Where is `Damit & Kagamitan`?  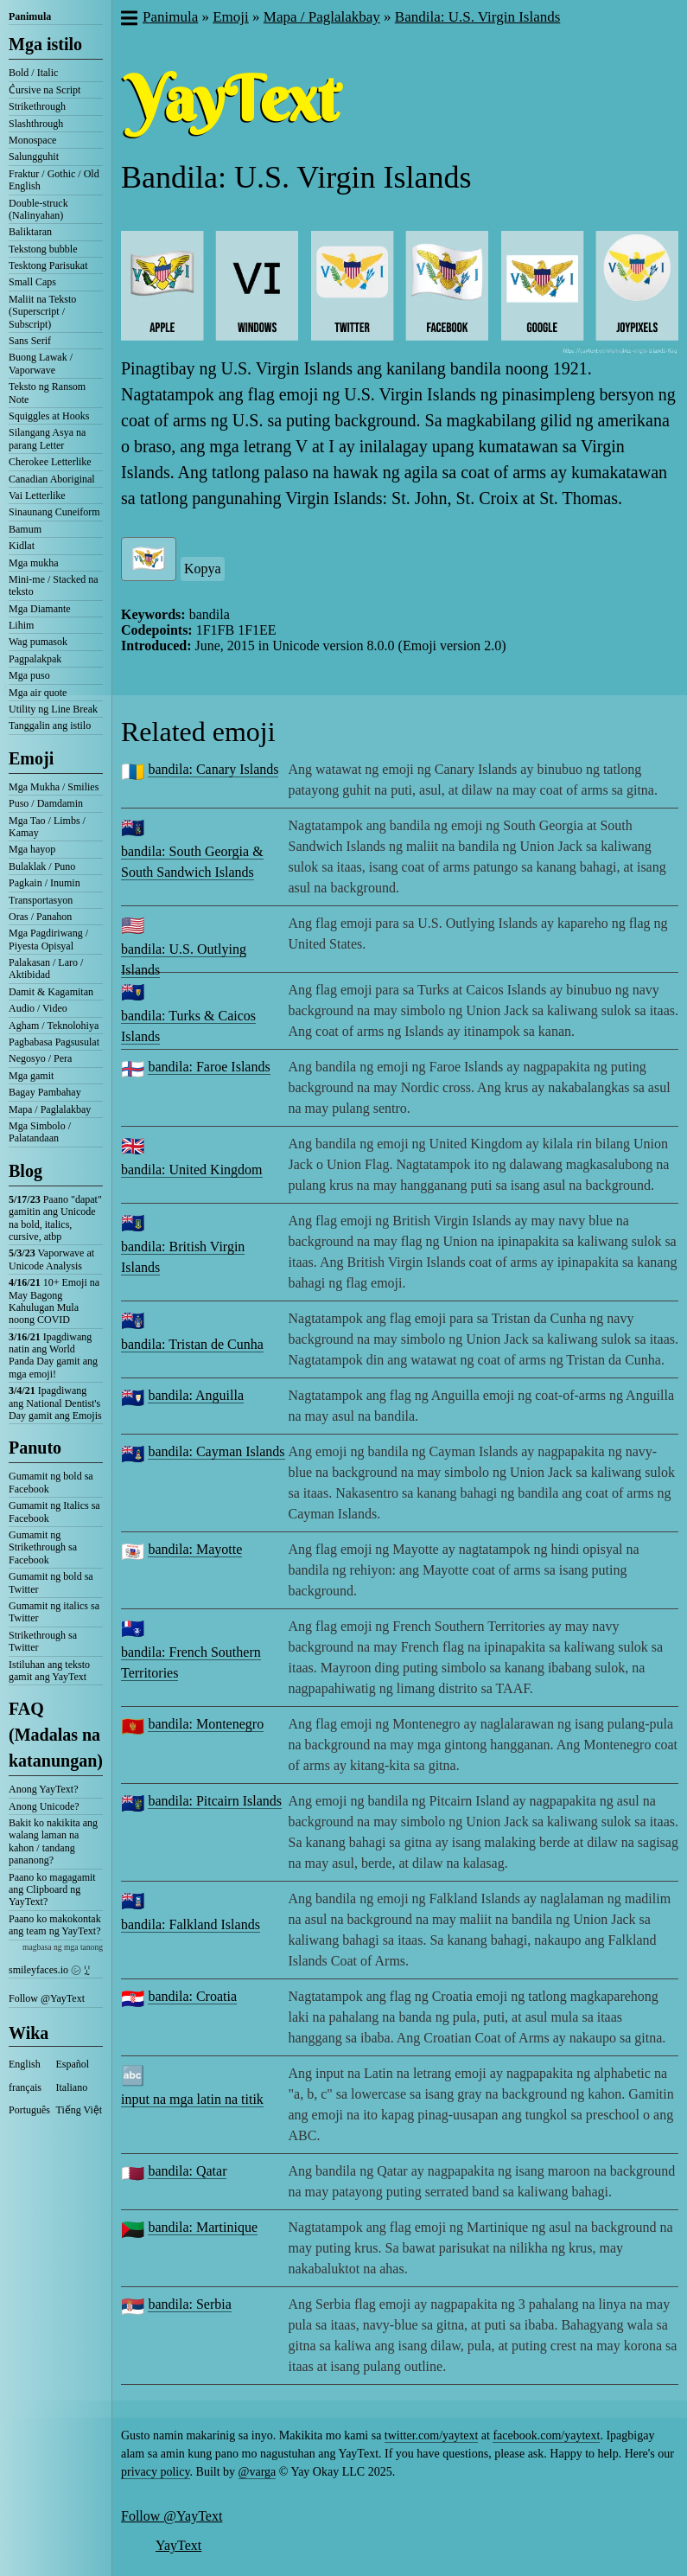 Damit & Kagamitan is located at coordinates (51, 992).